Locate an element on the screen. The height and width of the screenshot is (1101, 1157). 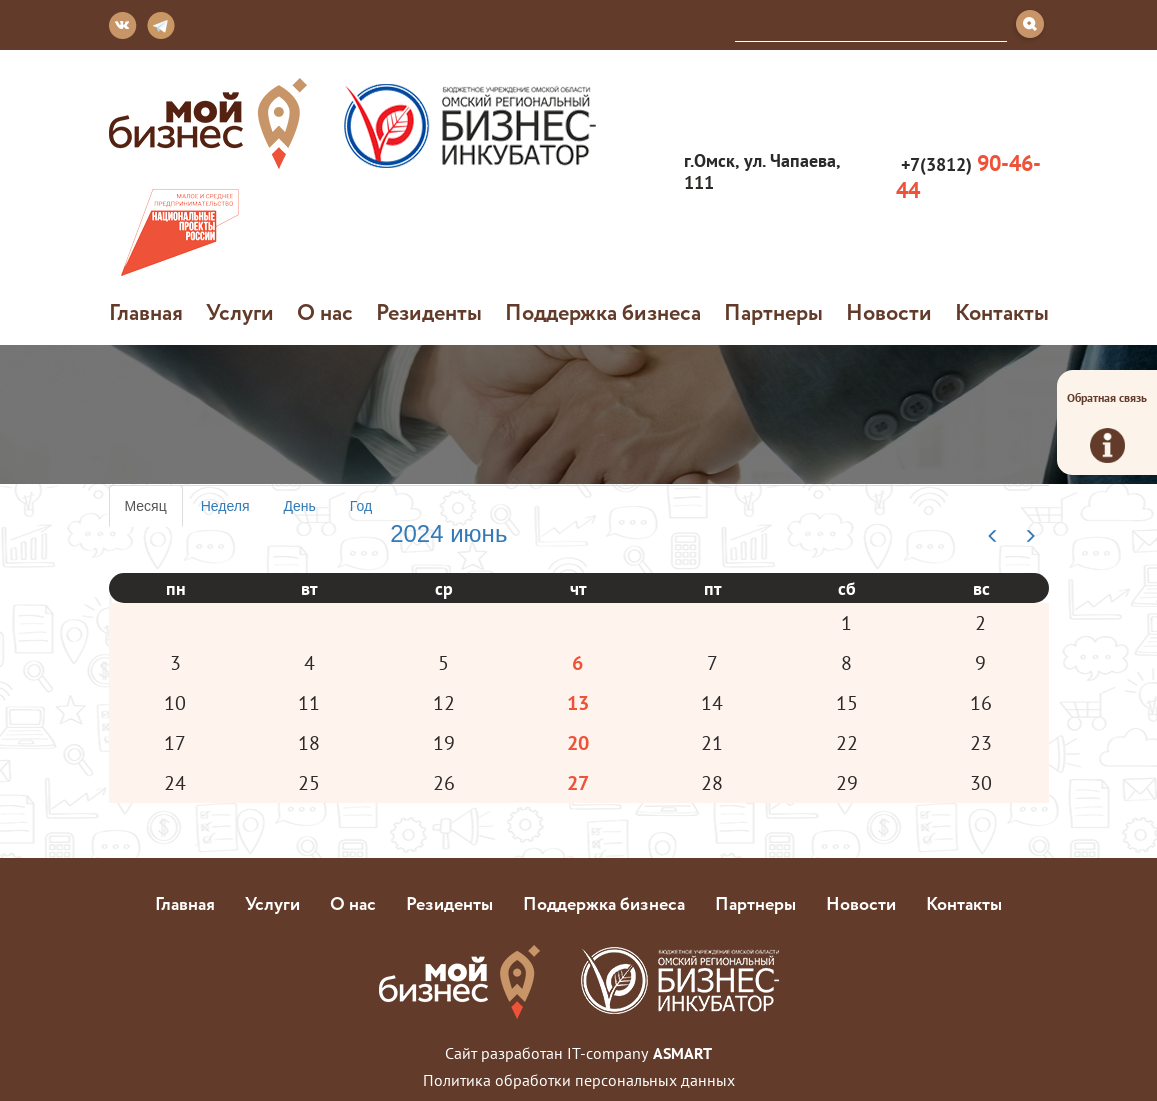
Новости is located at coordinates (889, 312).